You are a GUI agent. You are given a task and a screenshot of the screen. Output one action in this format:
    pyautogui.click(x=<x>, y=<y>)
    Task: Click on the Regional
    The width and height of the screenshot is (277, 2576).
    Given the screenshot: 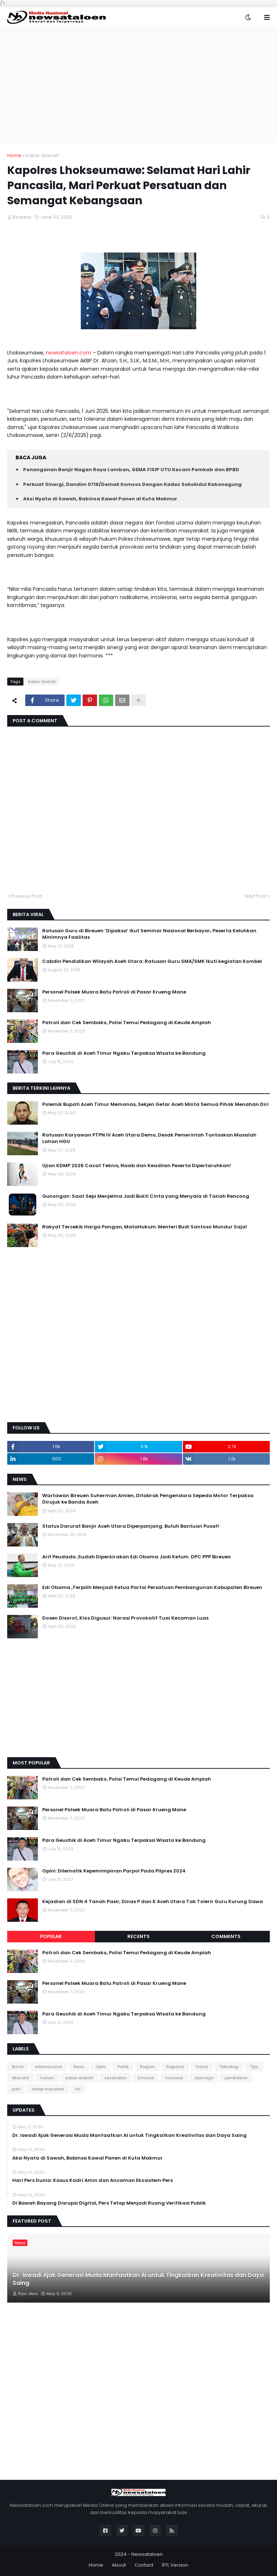 What is the action you would take?
    pyautogui.click(x=175, y=2067)
    